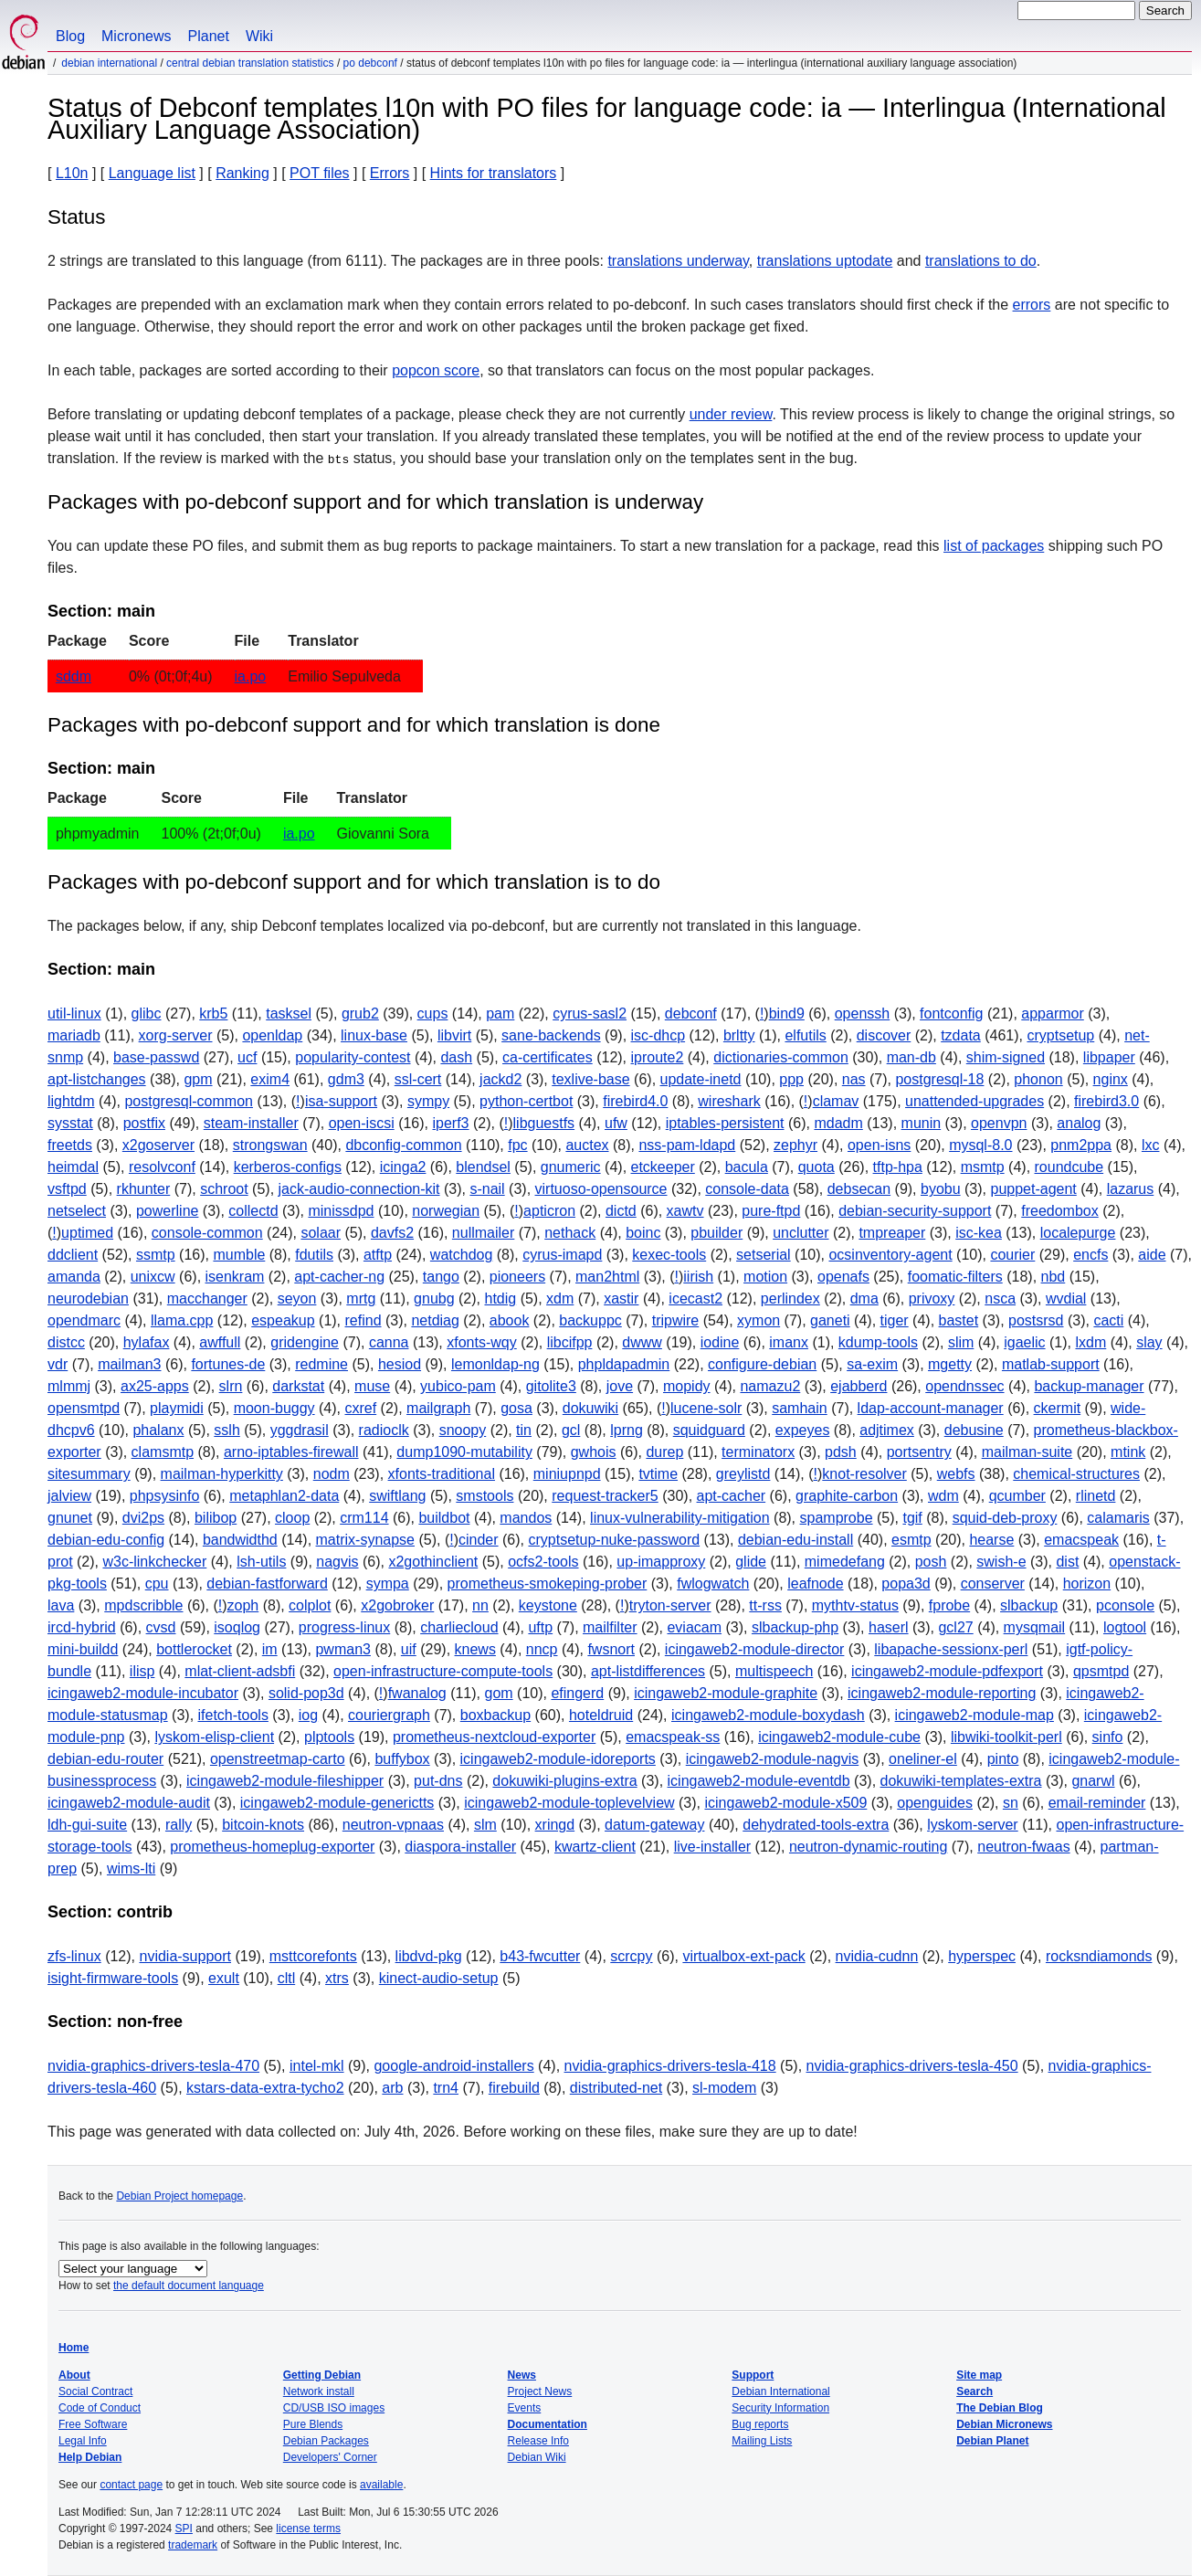 The image size is (1201, 2576). I want to click on ldh-gui-suite, so click(87, 1824).